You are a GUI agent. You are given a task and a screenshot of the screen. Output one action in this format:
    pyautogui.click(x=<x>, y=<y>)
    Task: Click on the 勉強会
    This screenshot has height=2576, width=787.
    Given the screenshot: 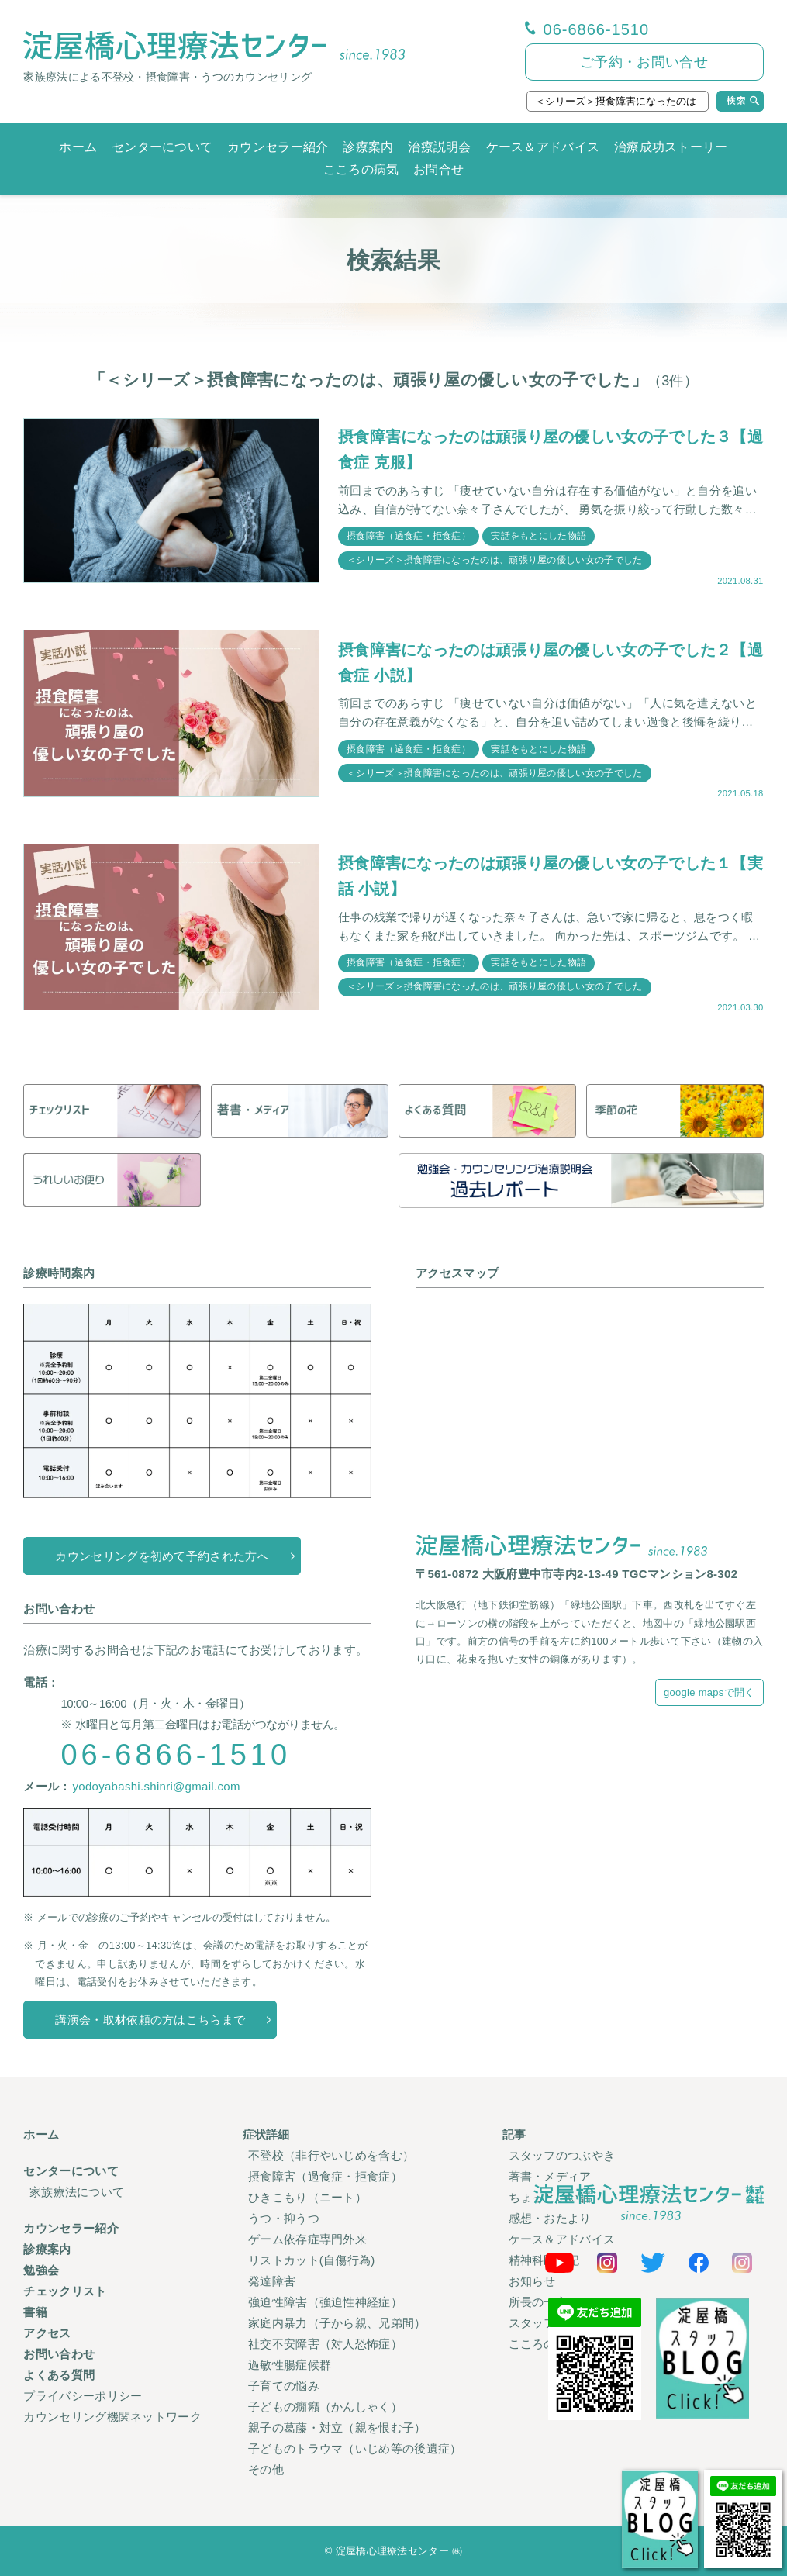 What is the action you would take?
    pyautogui.click(x=41, y=2270)
    